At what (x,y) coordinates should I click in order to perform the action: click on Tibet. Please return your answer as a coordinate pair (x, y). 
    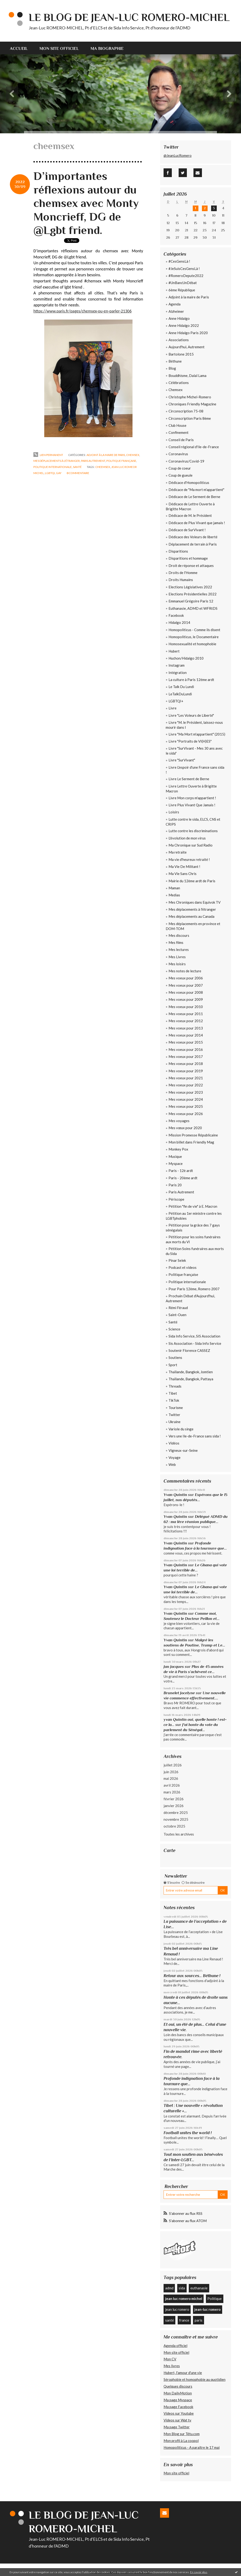
    Looking at the image, I should click on (173, 1393).